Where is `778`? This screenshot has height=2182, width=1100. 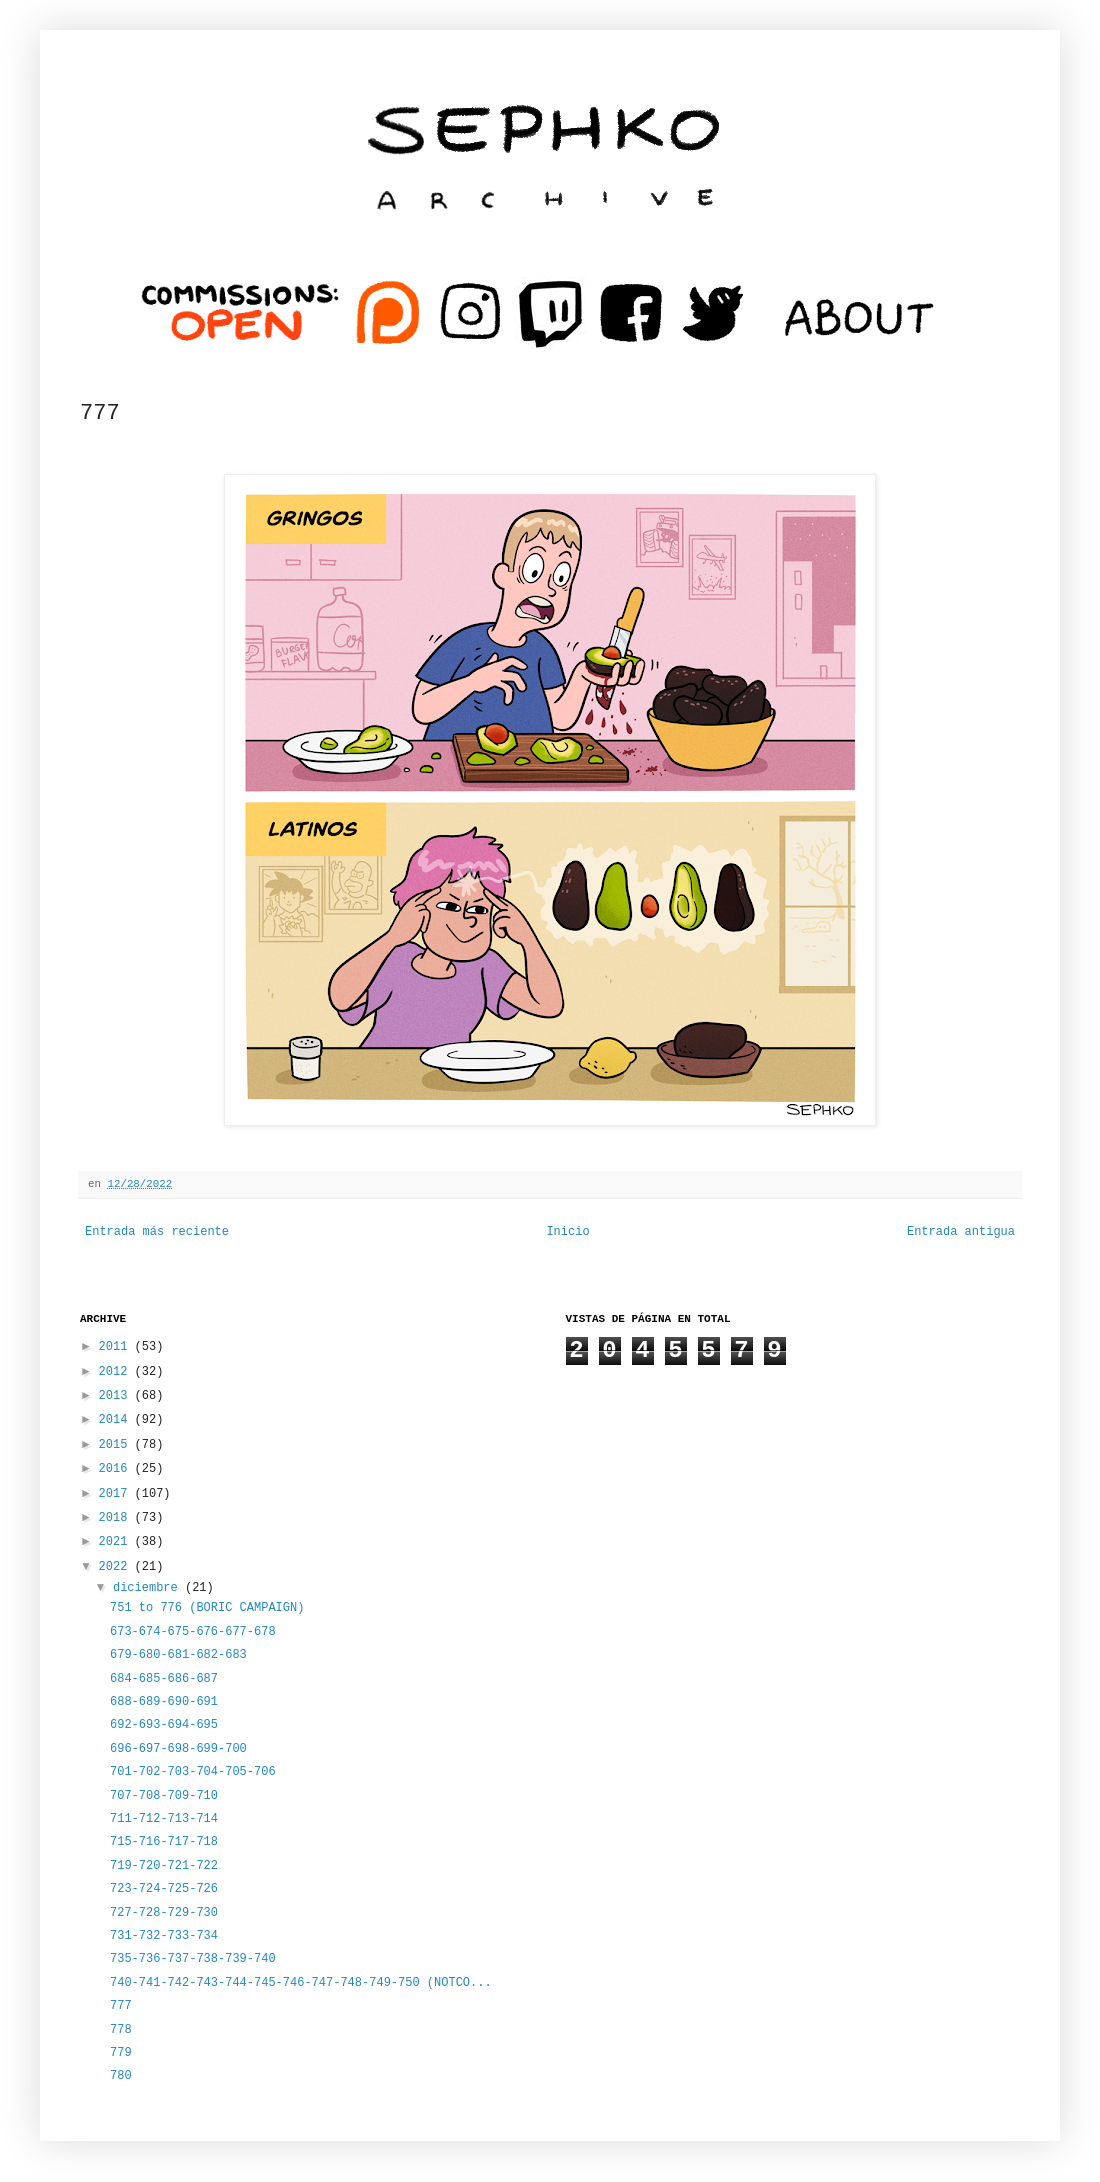 778 is located at coordinates (121, 2030).